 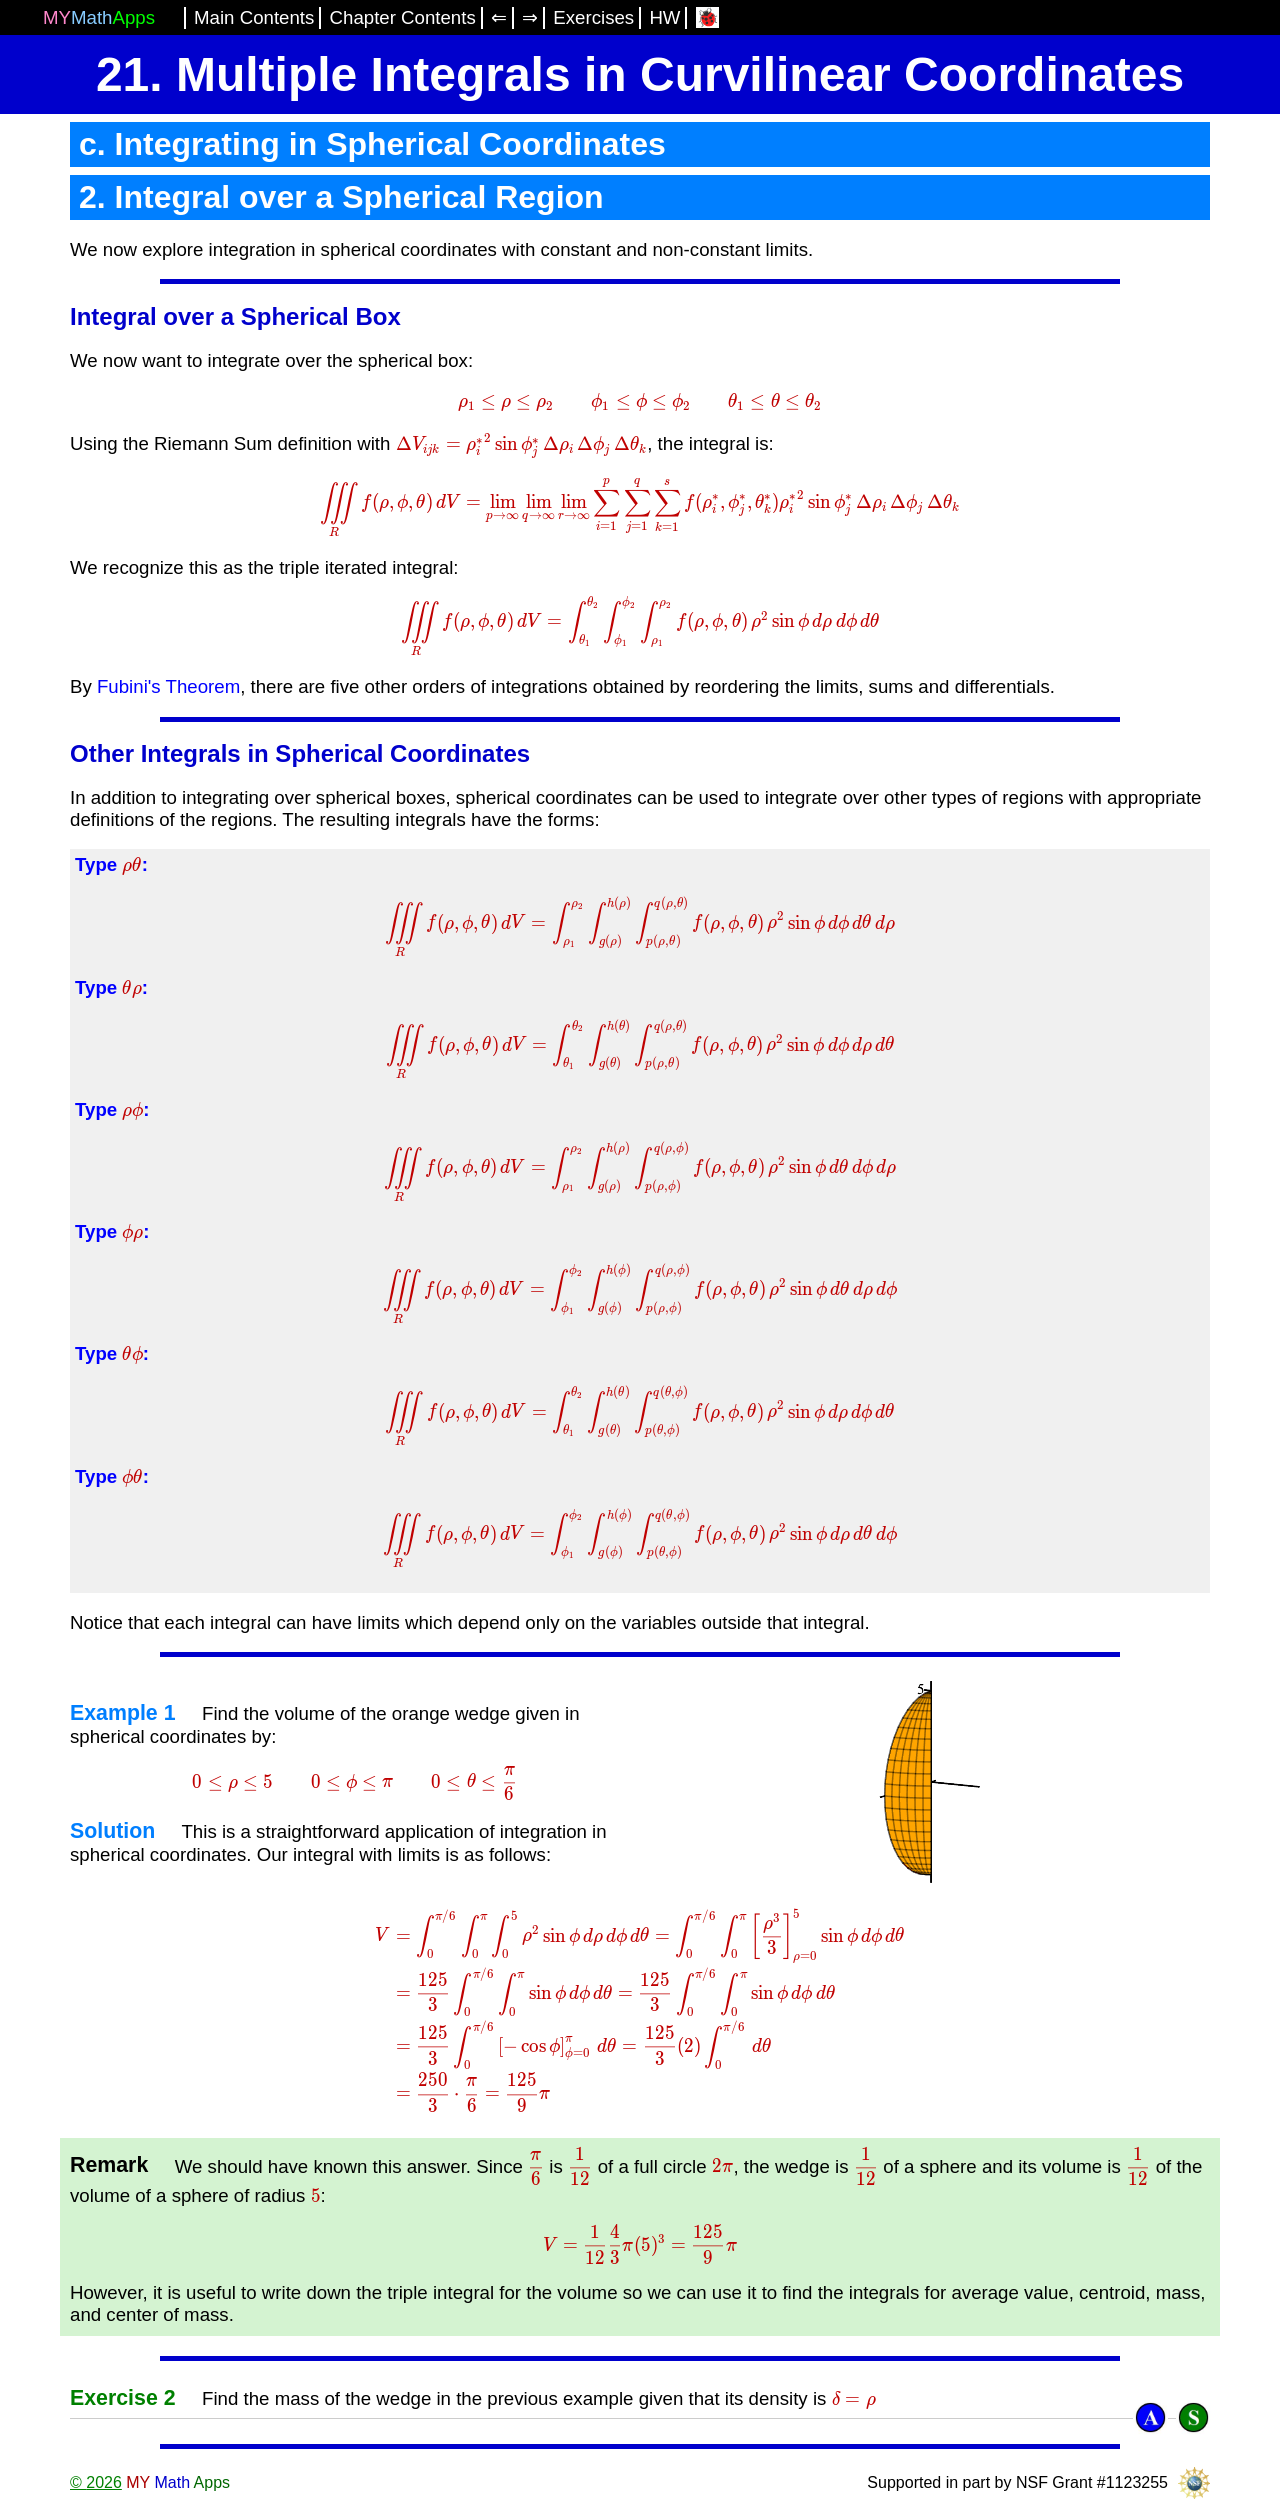 What do you see at coordinates (254, 17) in the screenshot?
I see `Main Contents` at bounding box center [254, 17].